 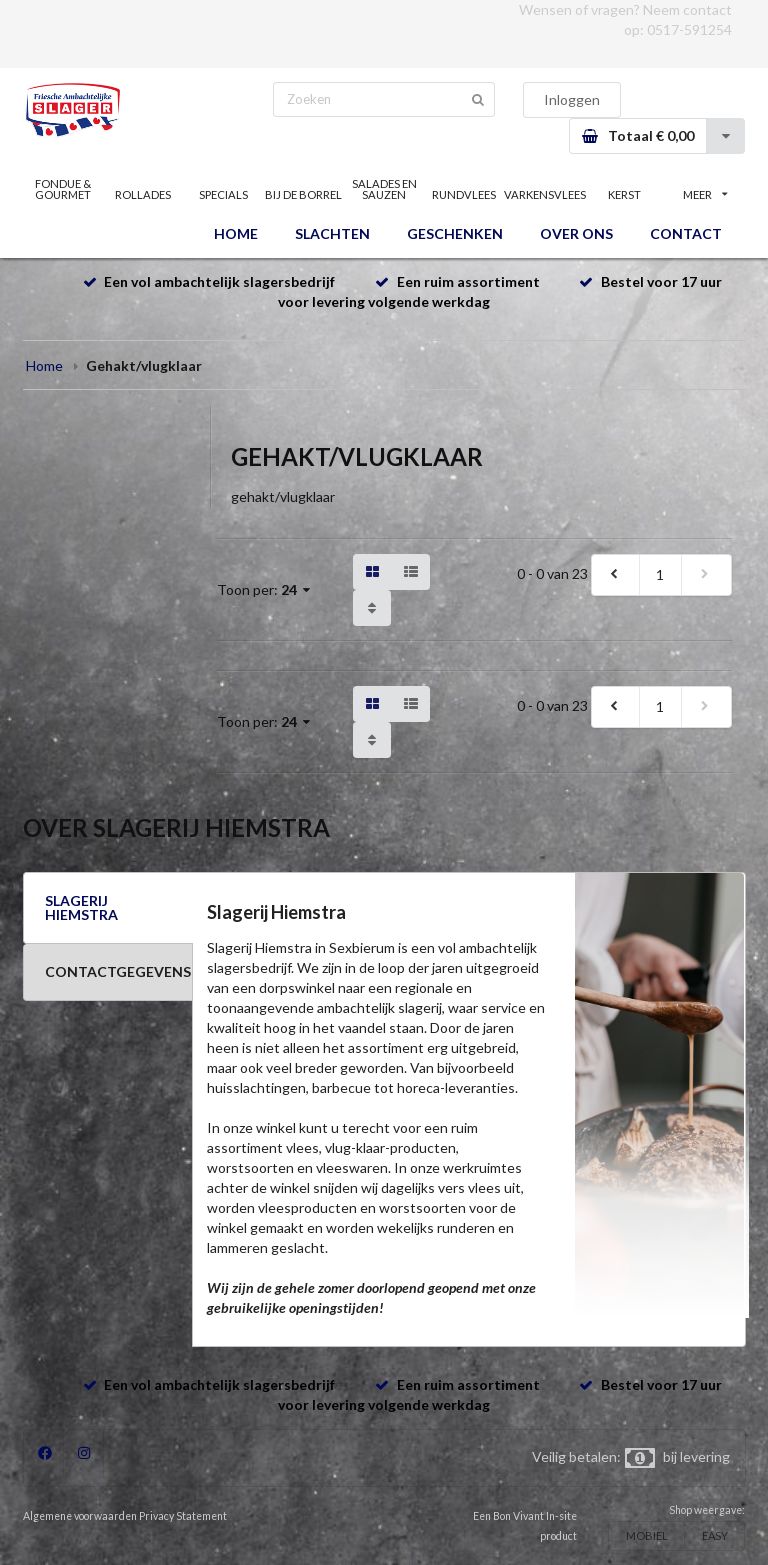 I want to click on GESCHENKEN, so click(x=455, y=233).